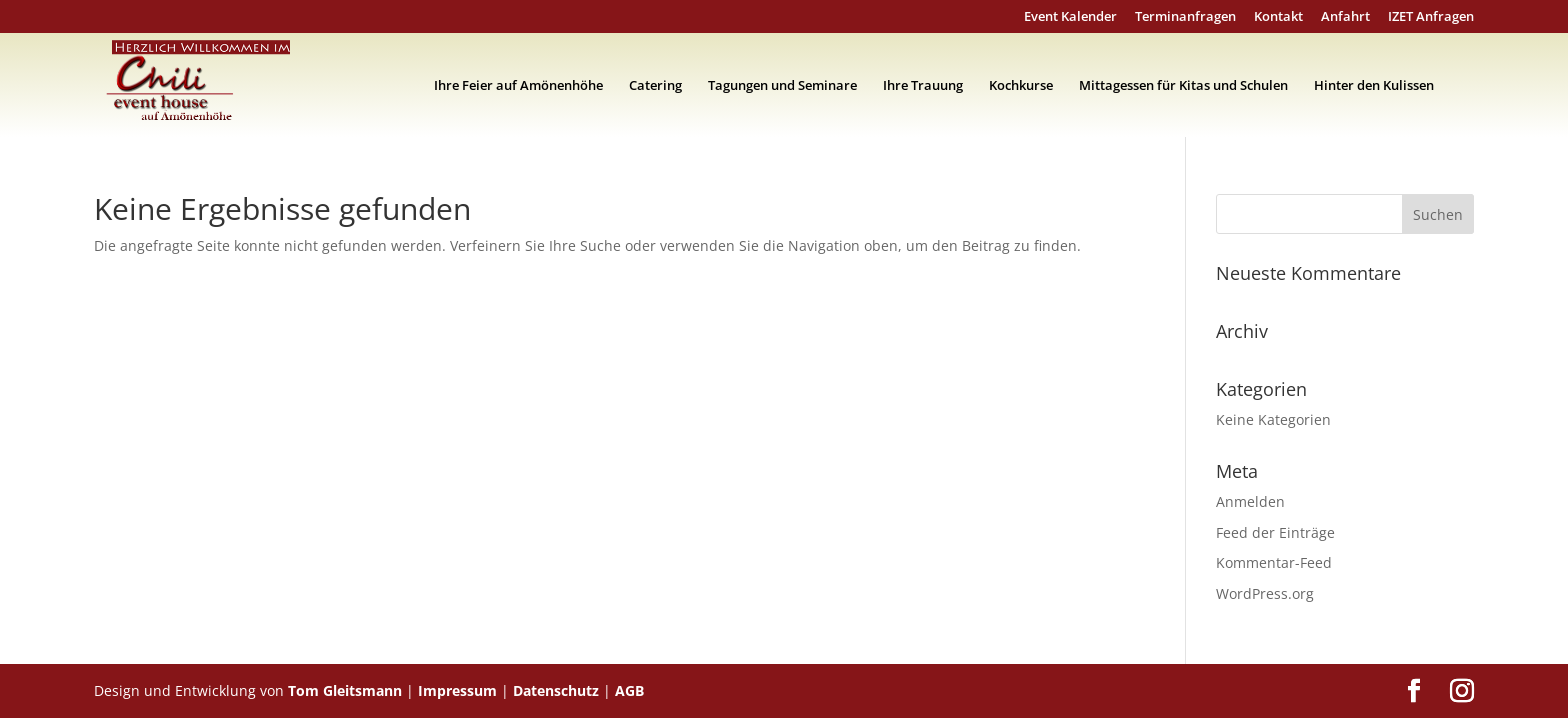 This screenshot has height=720, width=1568. What do you see at coordinates (655, 86) in the screenshot?
I see `Catering` at bounding box center [655, 86].